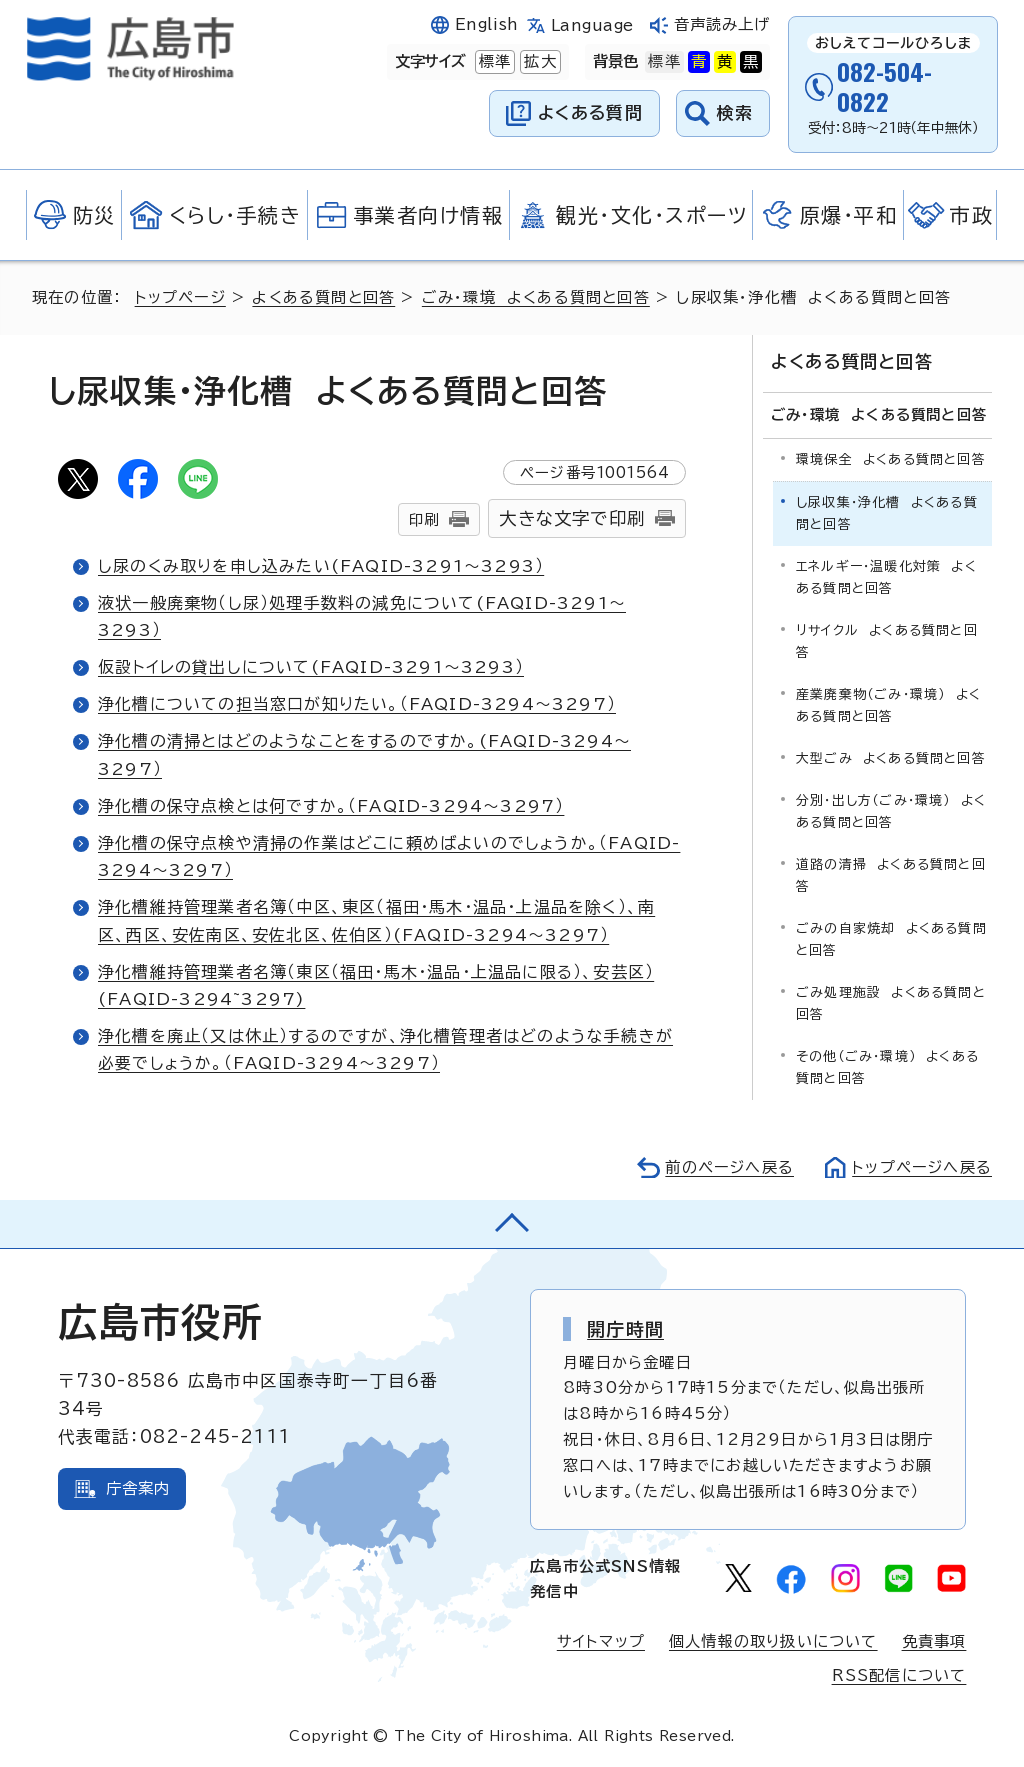 The width and height of the screenshot is (1024, 1767). Describe the element at coordinates (891, 1003) in the screenshot. I see `ごみ処理施設 よくある質問と回答` at that location.